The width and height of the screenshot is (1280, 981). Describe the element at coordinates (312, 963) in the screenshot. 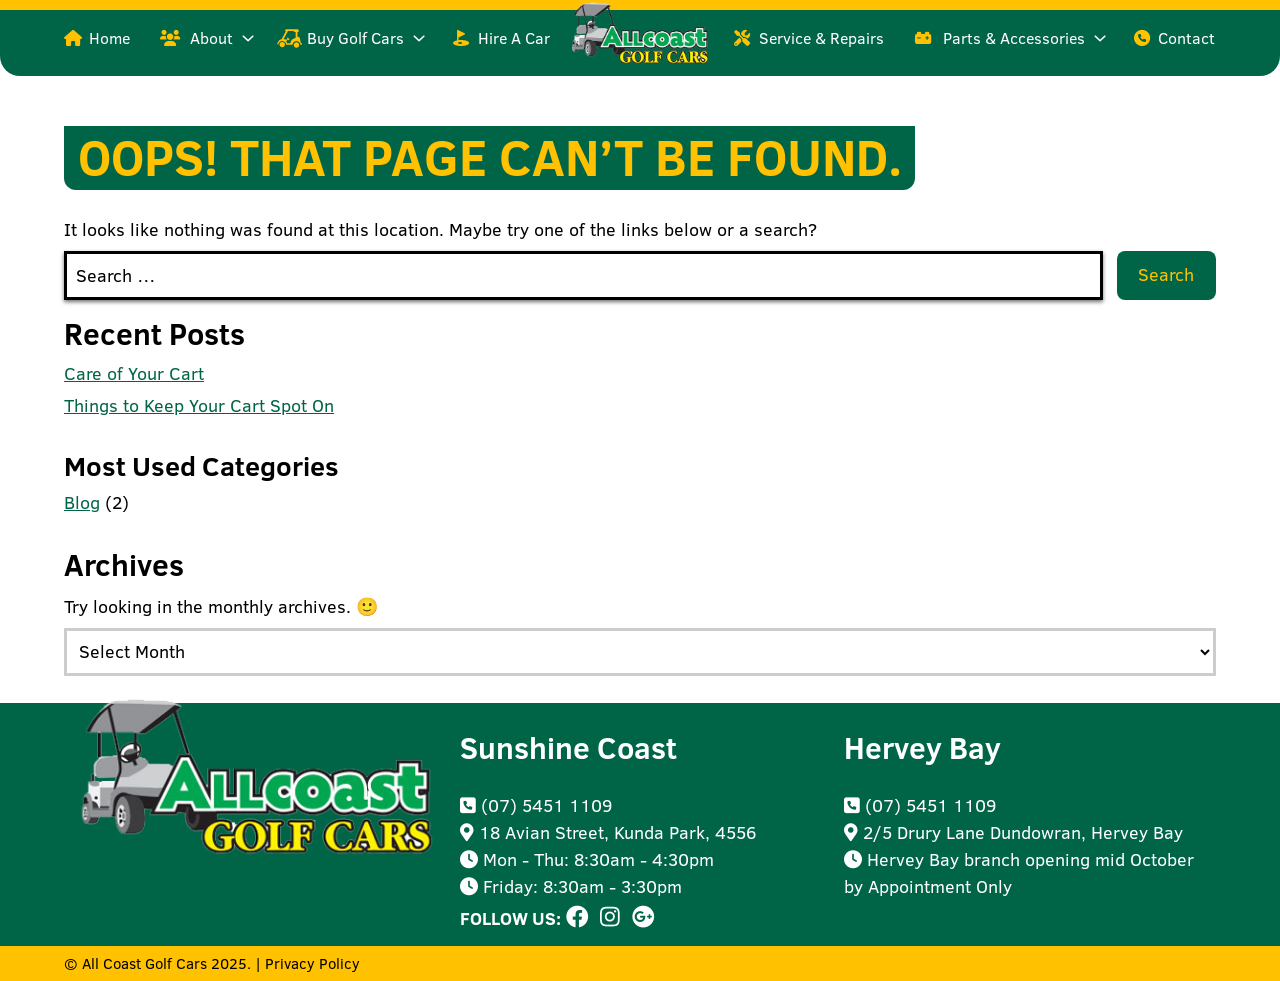

I see `Privacy Policy` at that location.